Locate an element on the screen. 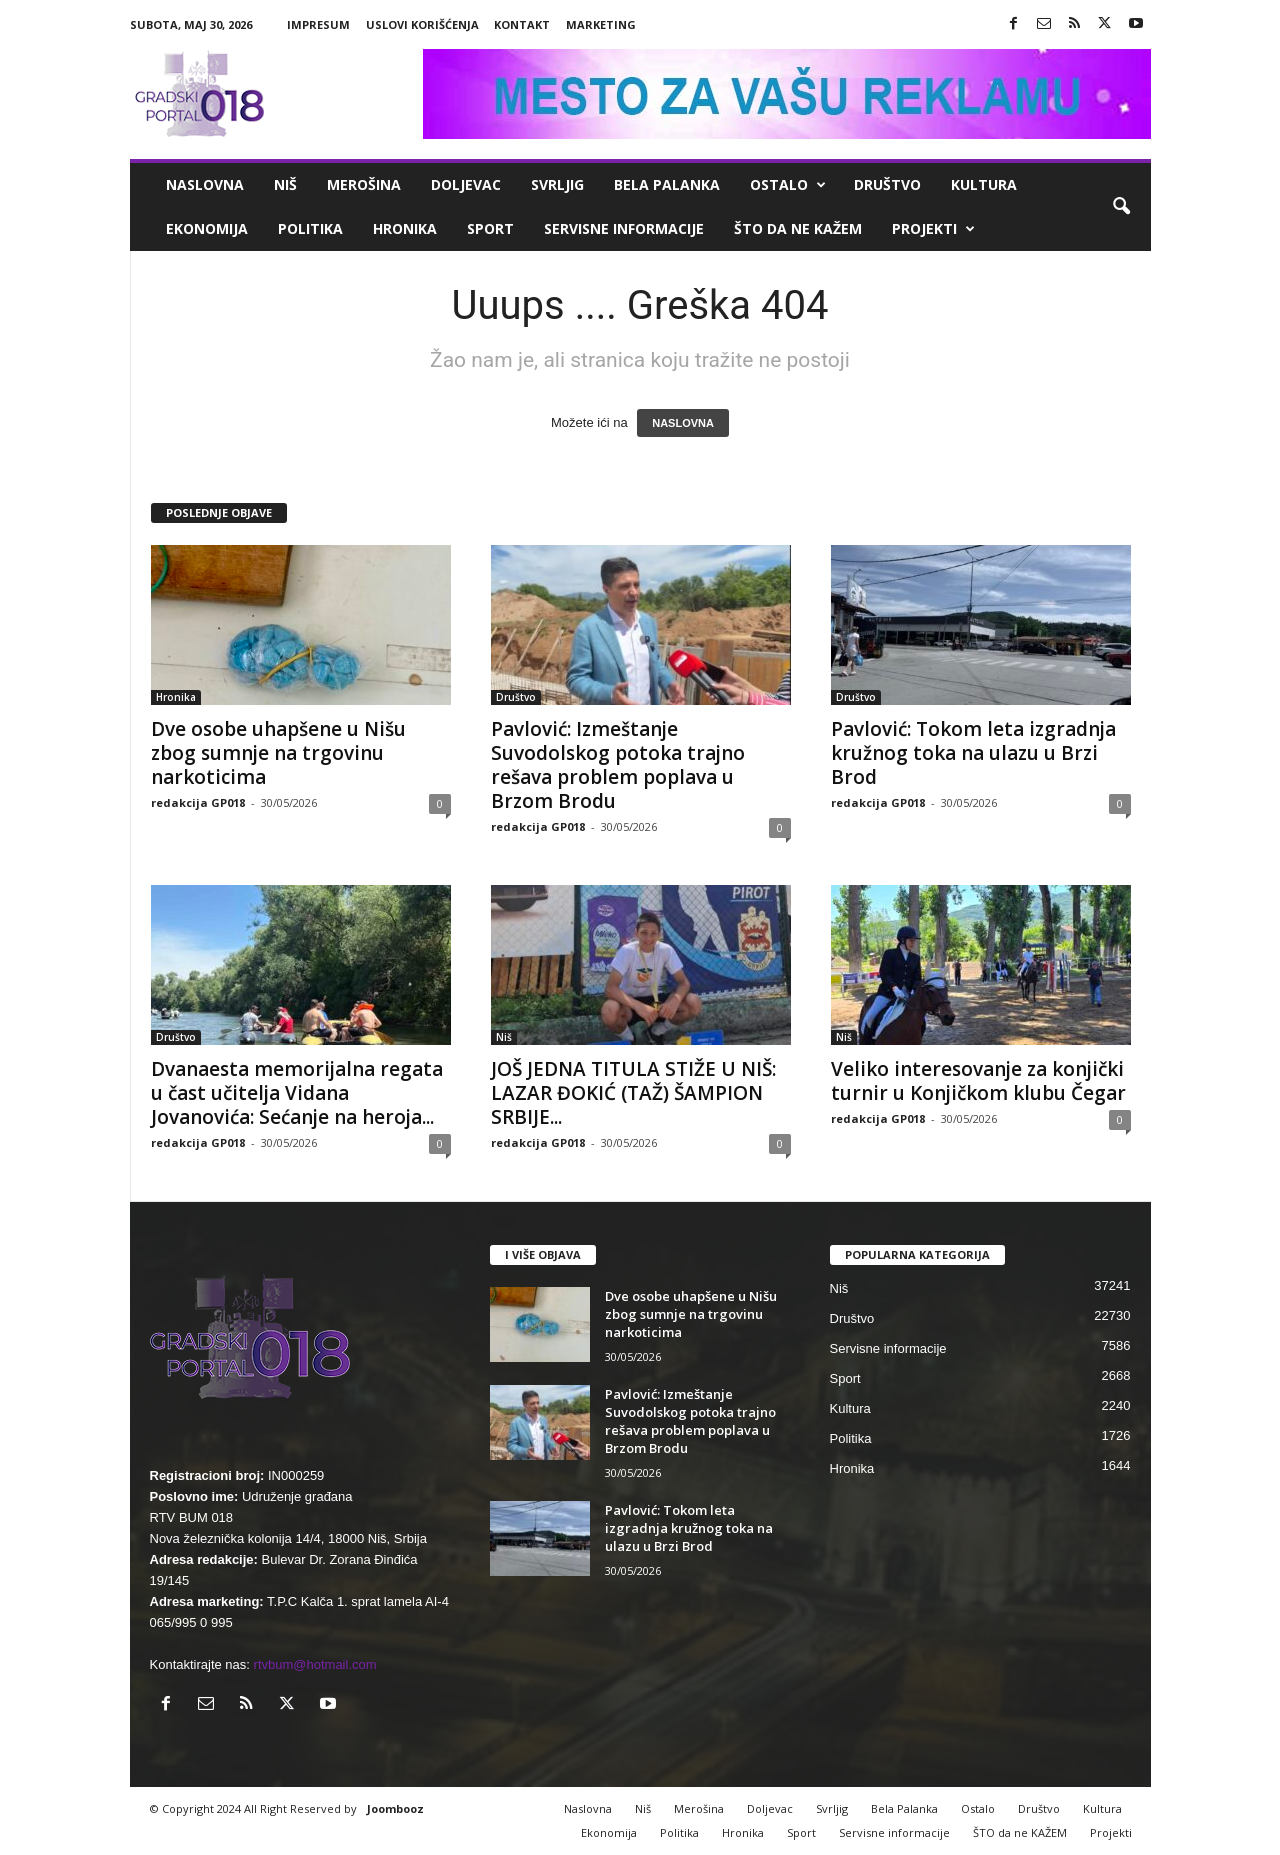  Pavlović: Tokom leta izgradnja kružnog toka na ulazu u Brzi Brod is located at coordinates (973, 753).